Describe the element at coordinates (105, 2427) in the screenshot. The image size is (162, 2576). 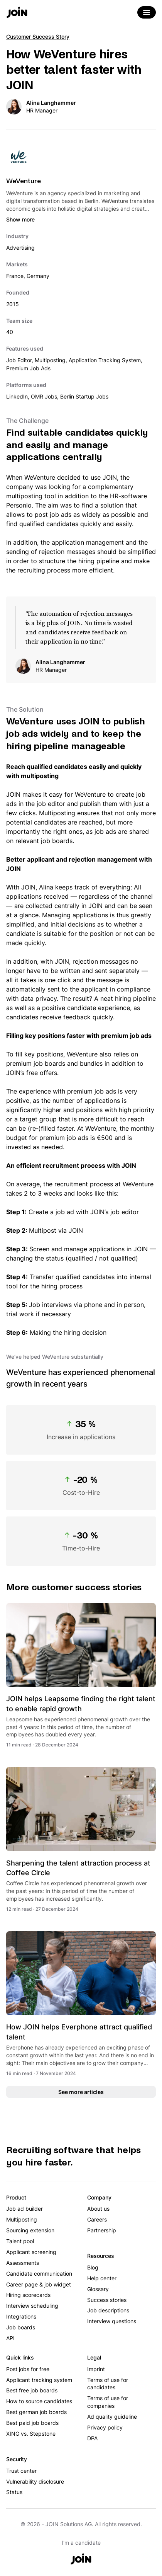
I see `Privacy policy` at that location.